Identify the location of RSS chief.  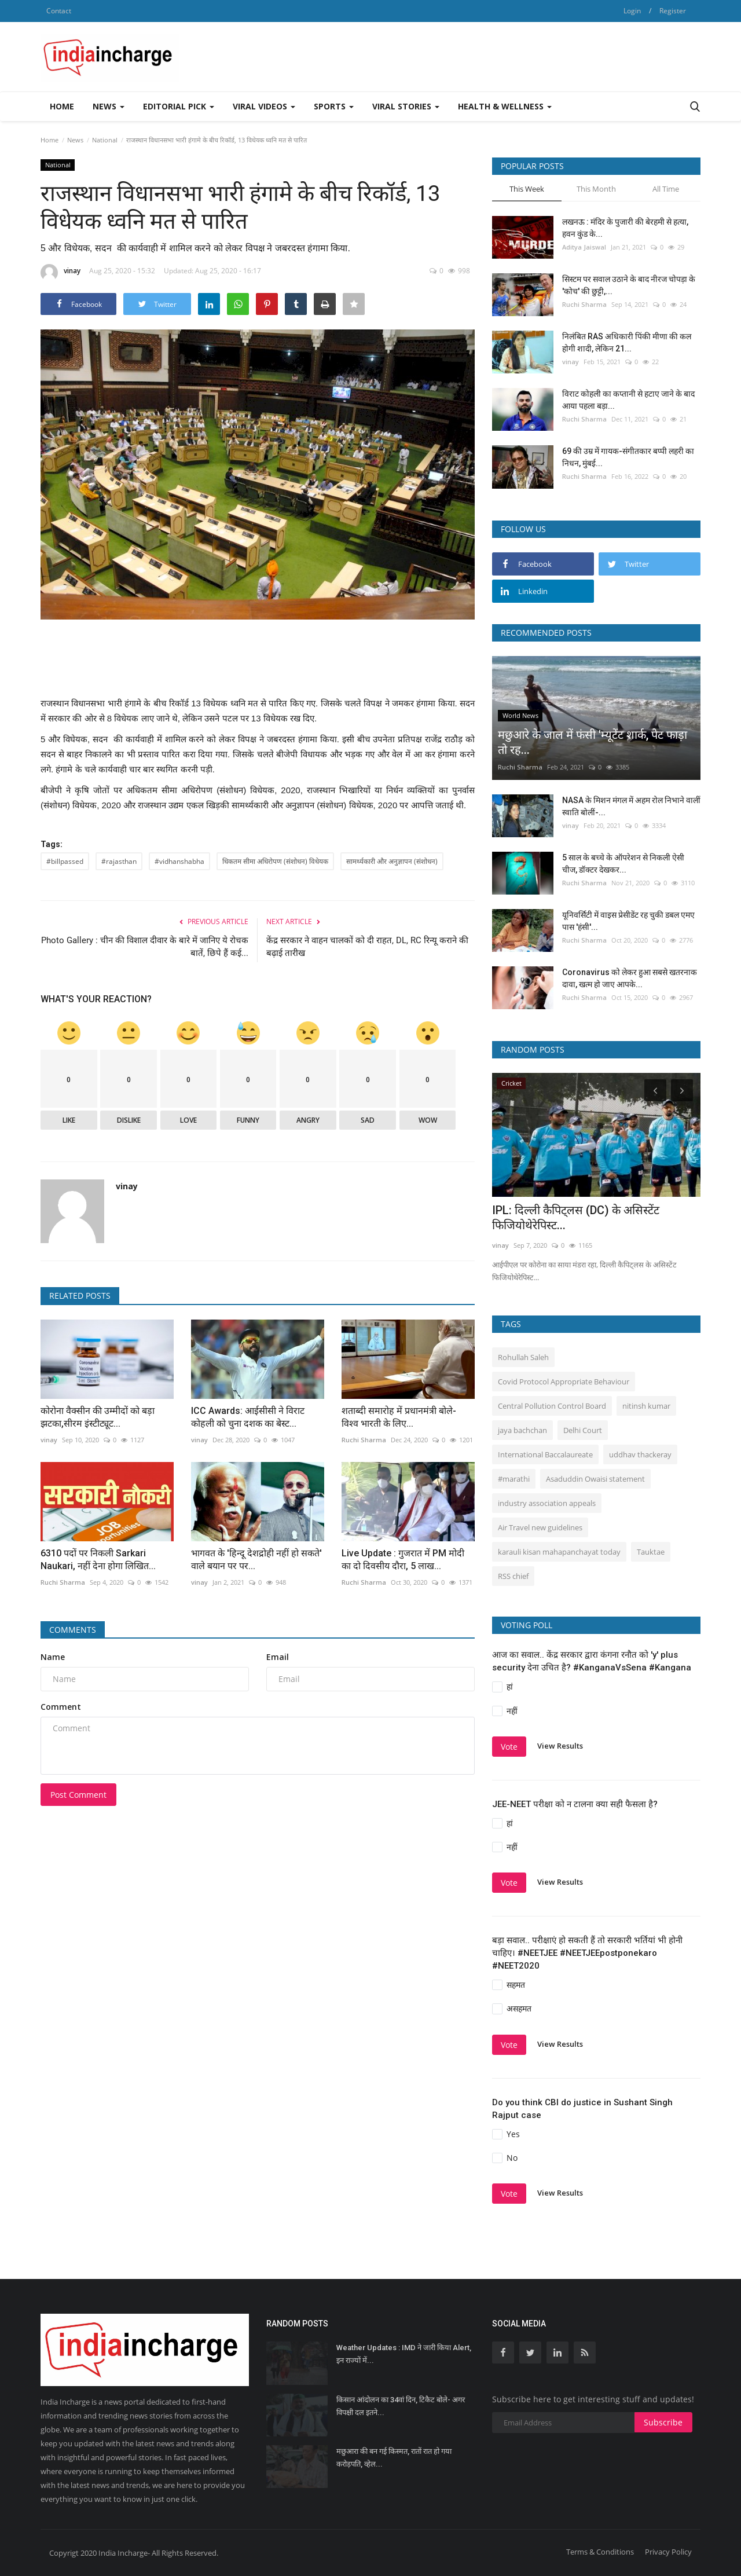
(513, 1576).